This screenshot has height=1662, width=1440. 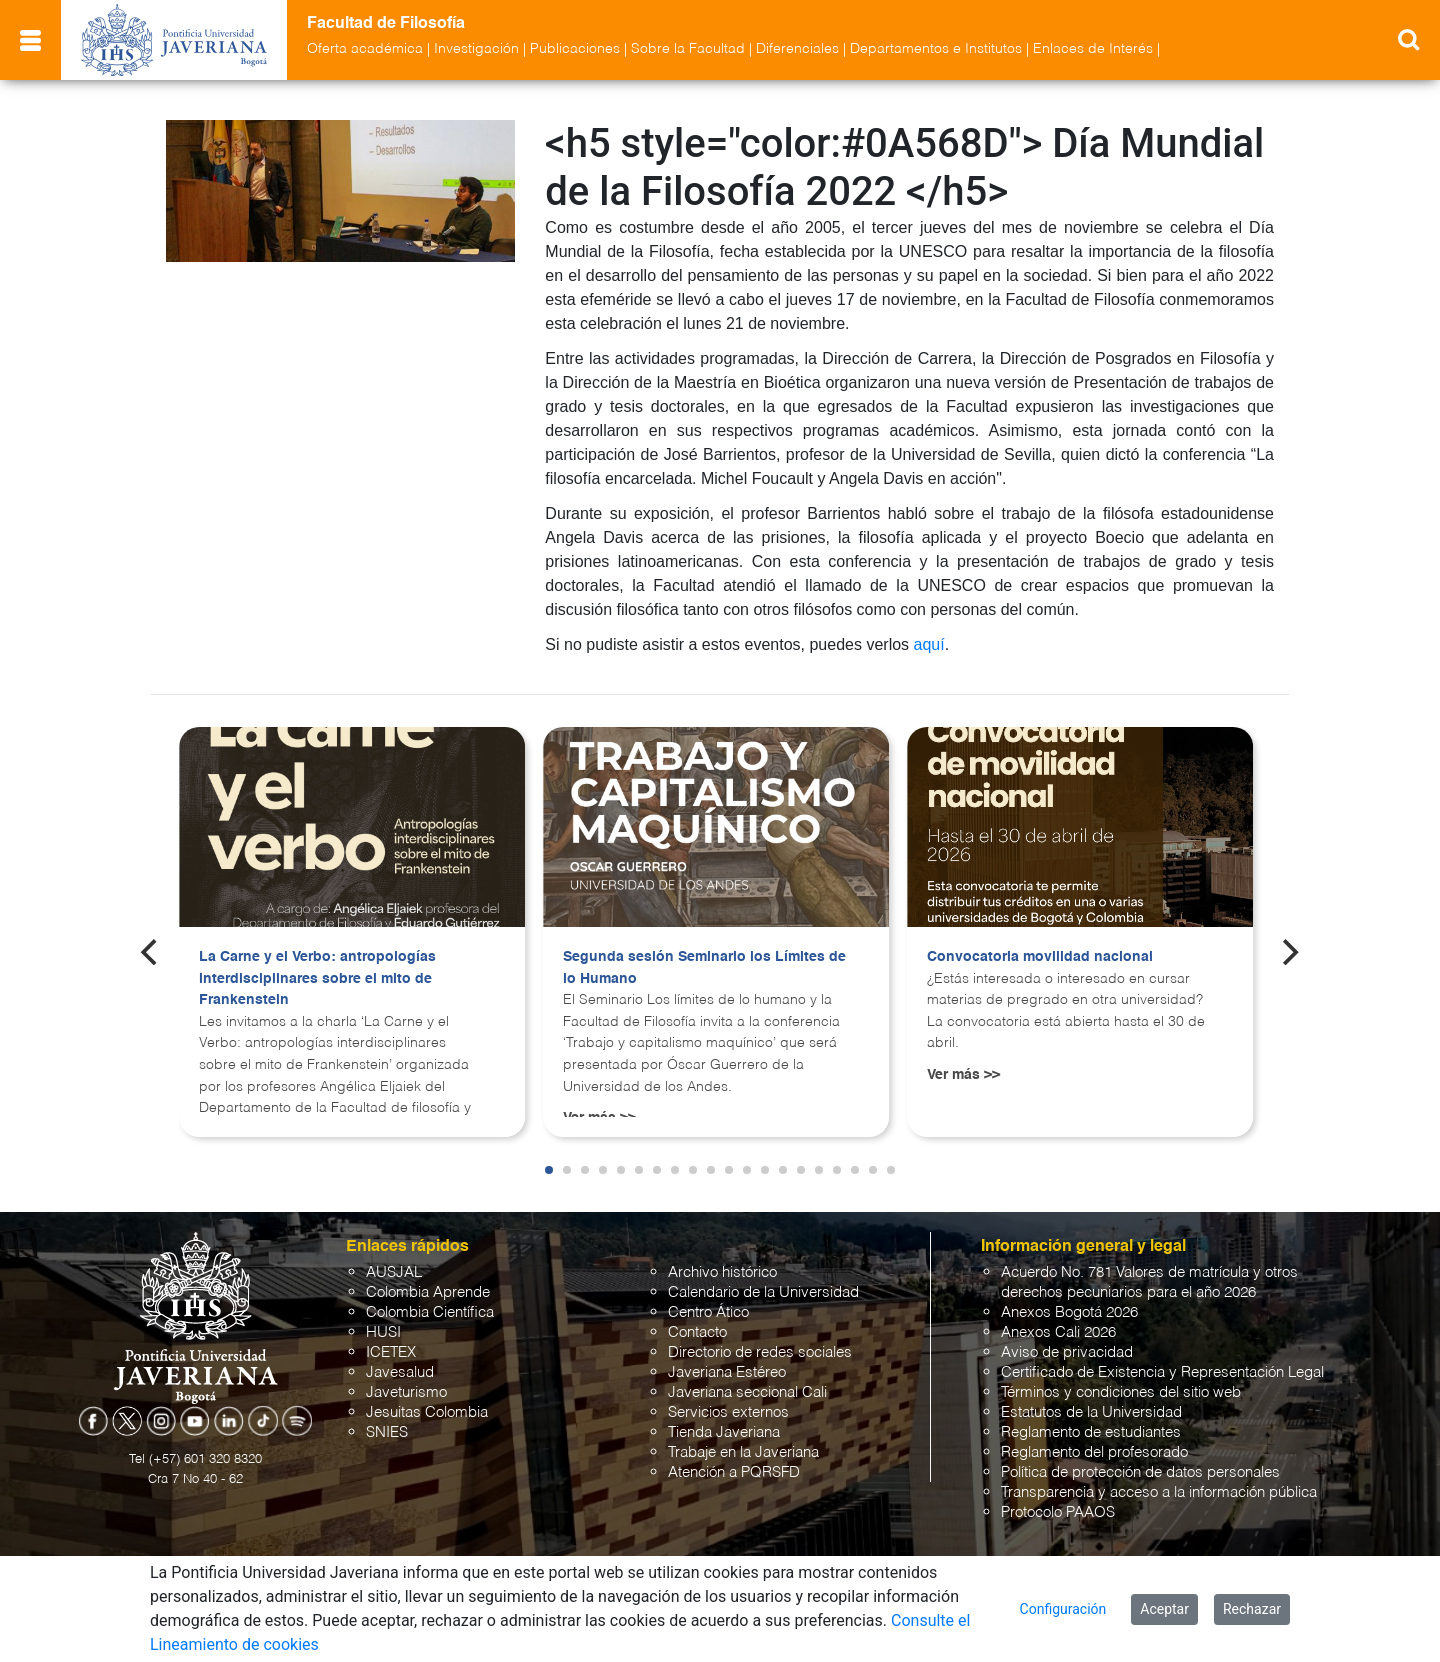 I want to click on Jesuitas Colombia, so click(x=427, y=1412).